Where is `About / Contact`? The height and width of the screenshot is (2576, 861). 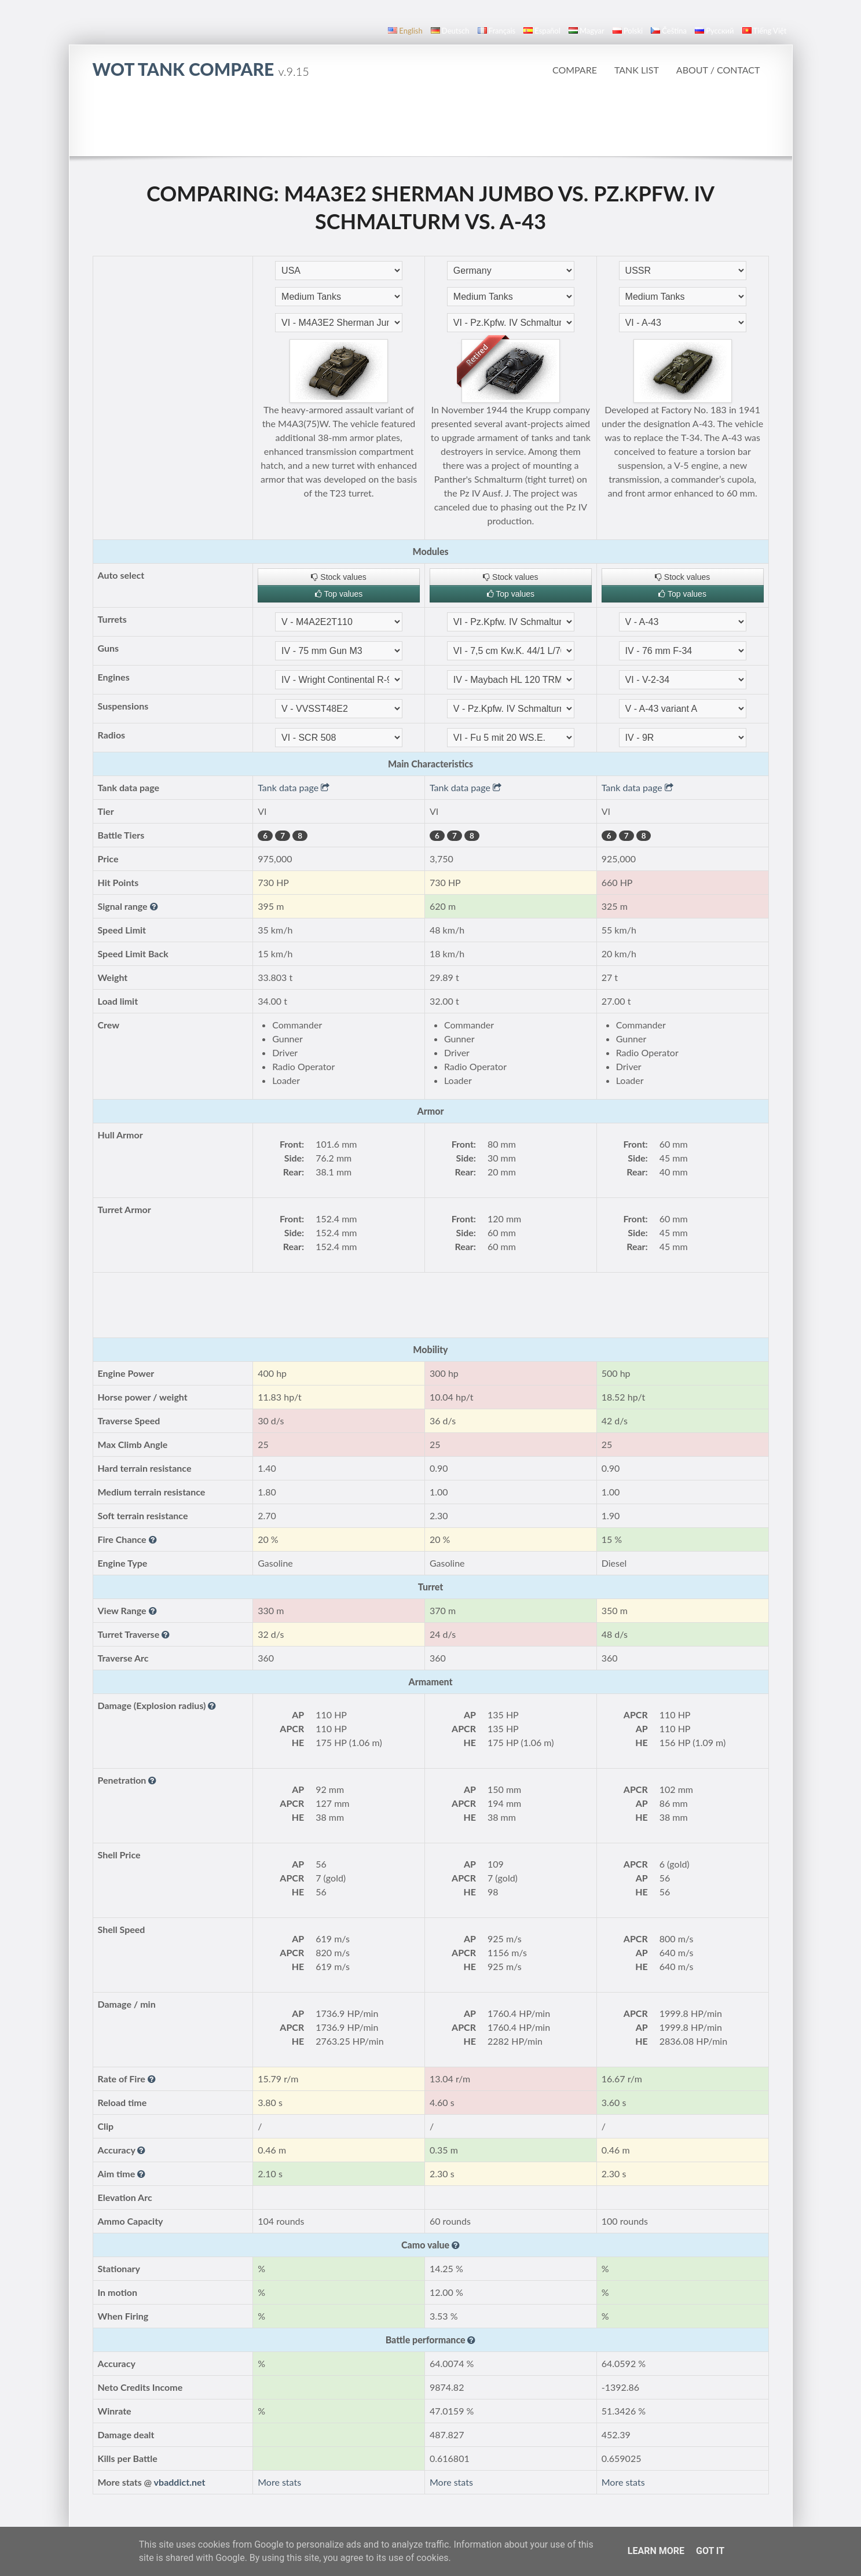
About / Contact is located at coordinates (718, 69).